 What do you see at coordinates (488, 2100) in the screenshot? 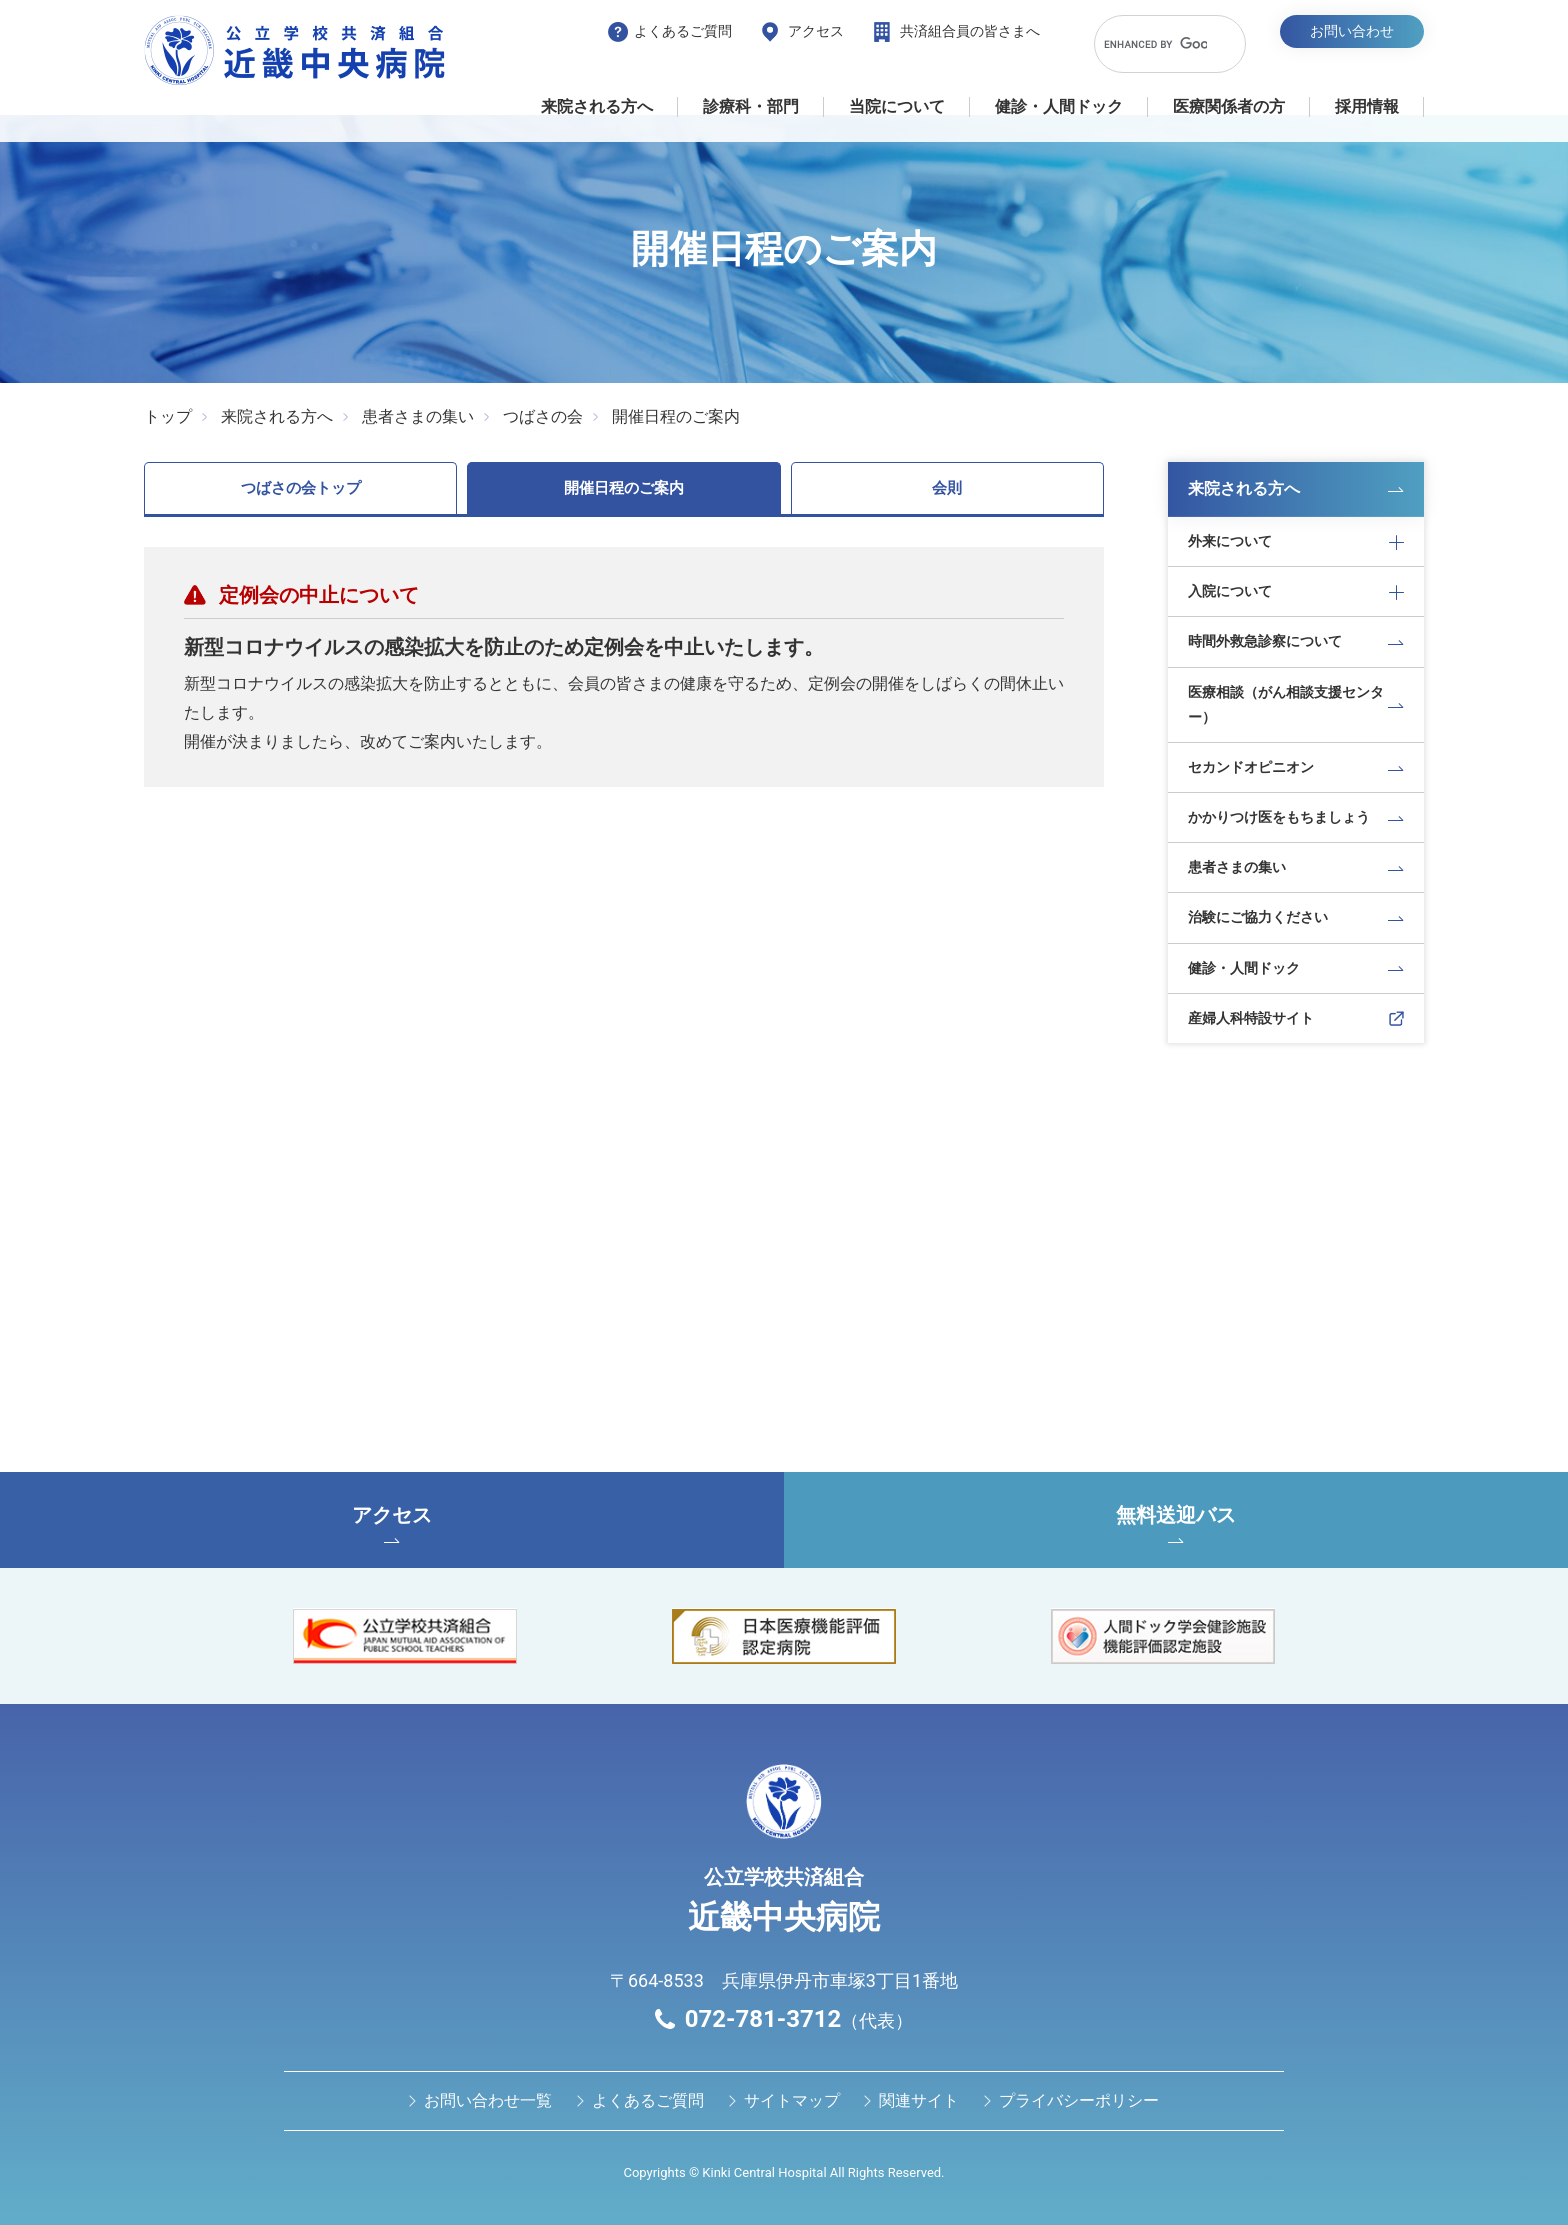
I see `お問い合わせ⼀覧` at bounding box center [488, 2100].